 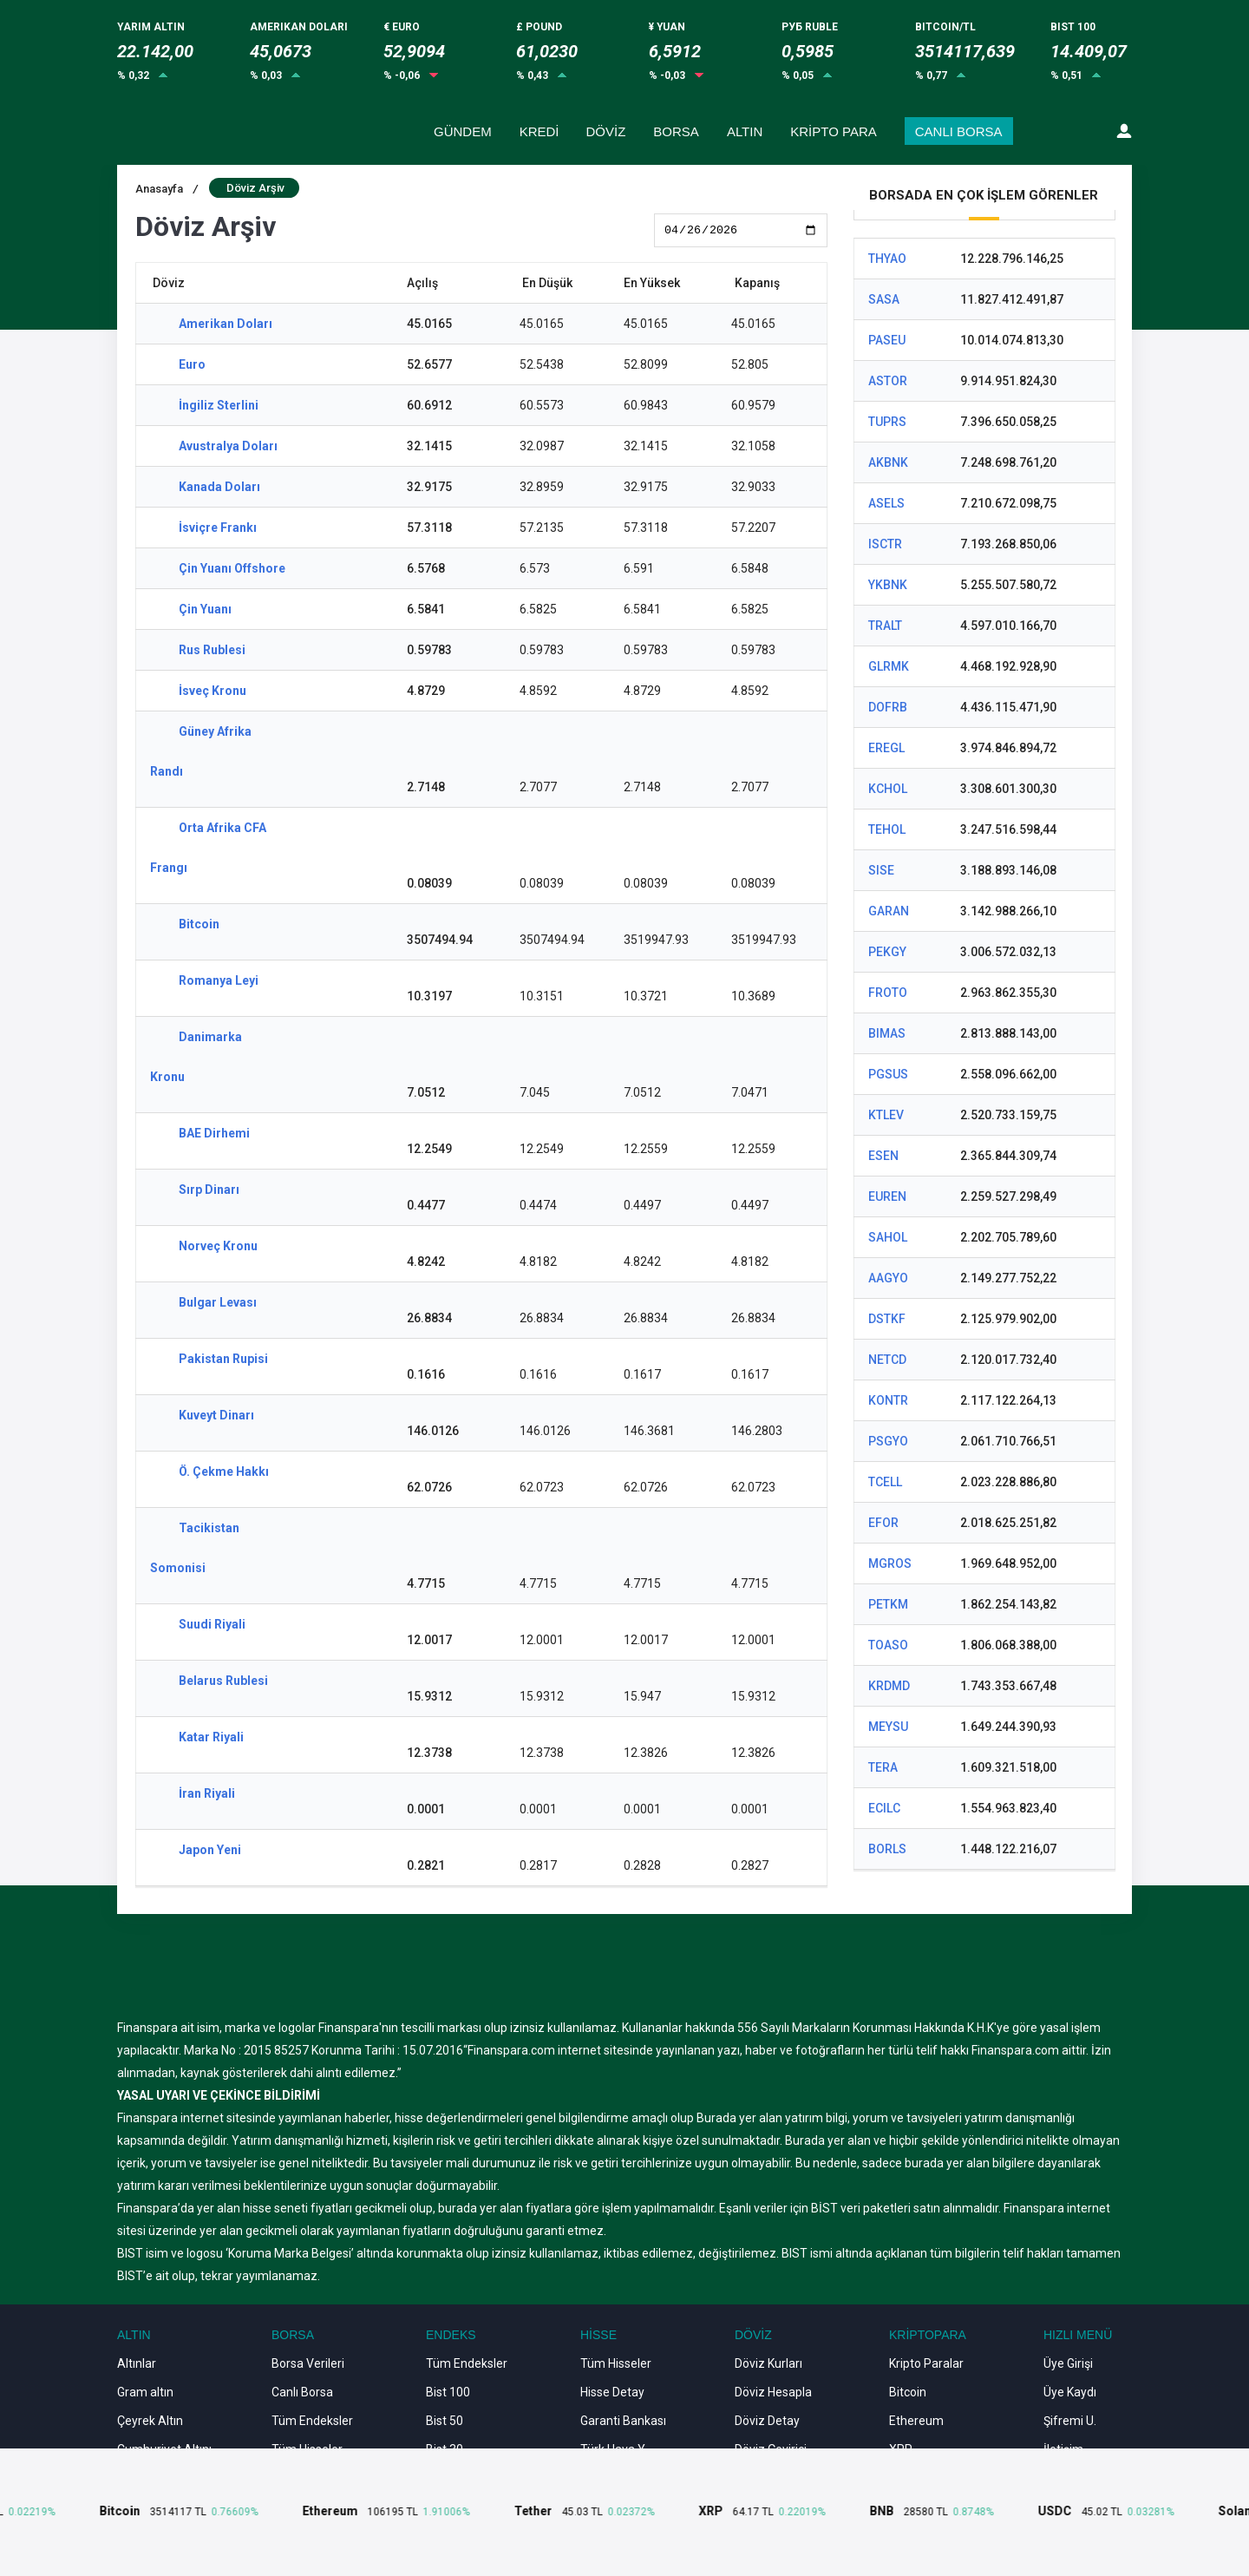 What do you see at coordinates (887, 1196) in the screenshot?
I see `EUREN` at bounding box center [887, 1196].